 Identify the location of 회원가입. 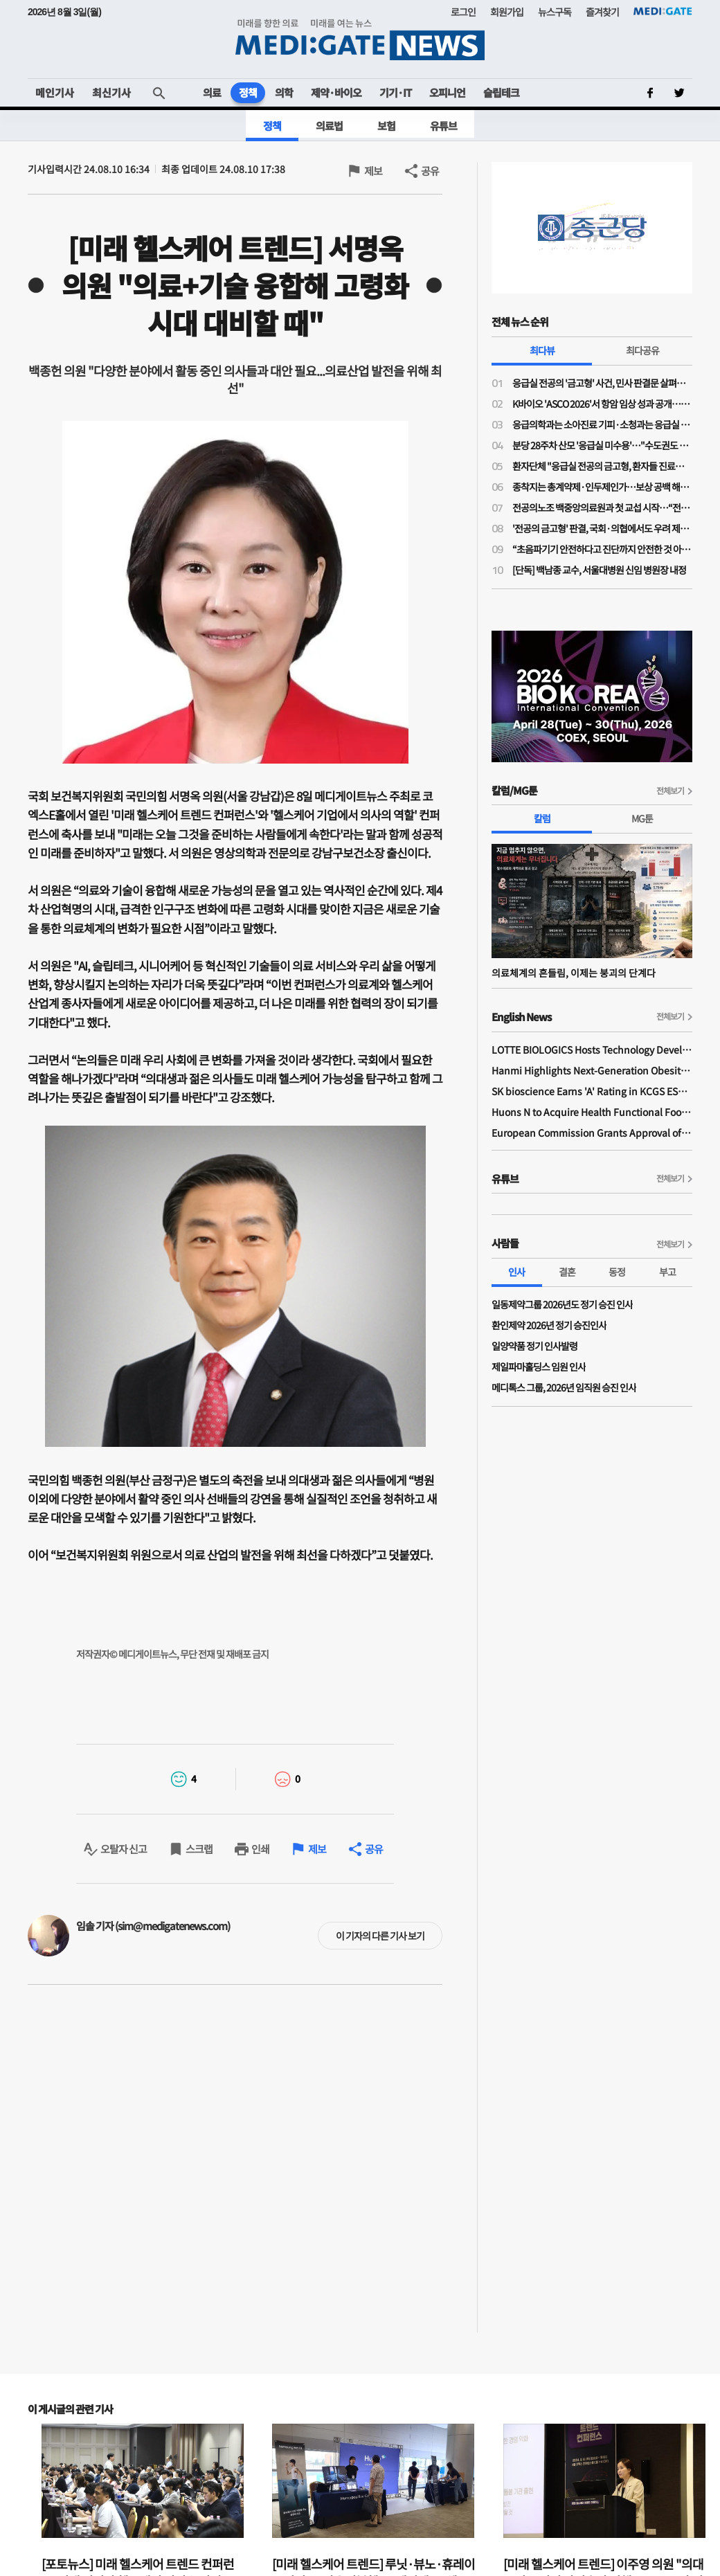
(506, 12).